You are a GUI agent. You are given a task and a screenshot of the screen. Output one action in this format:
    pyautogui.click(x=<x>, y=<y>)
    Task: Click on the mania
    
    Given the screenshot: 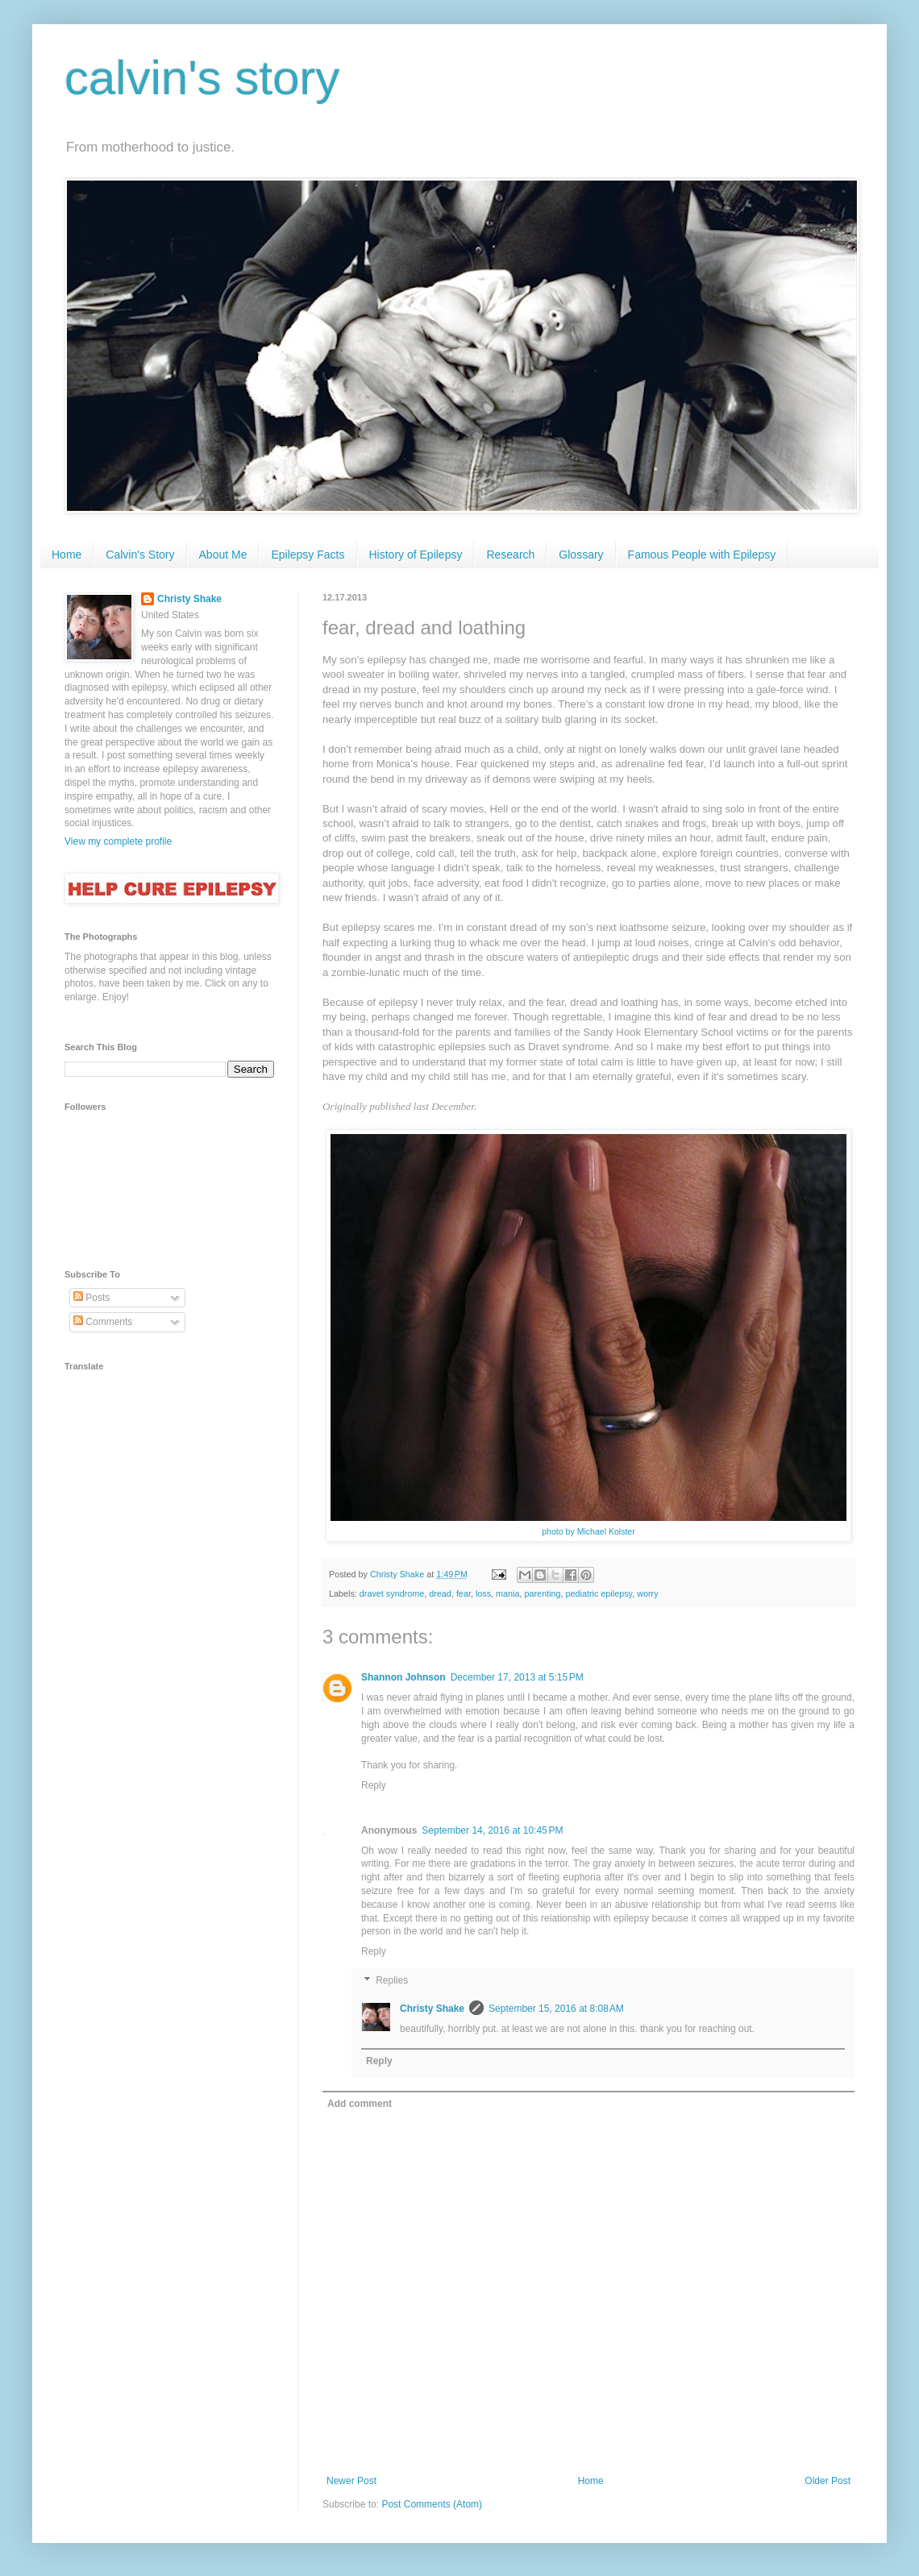 What is the action you would take?
    pyautogui.click(x=507, y=1593)
    